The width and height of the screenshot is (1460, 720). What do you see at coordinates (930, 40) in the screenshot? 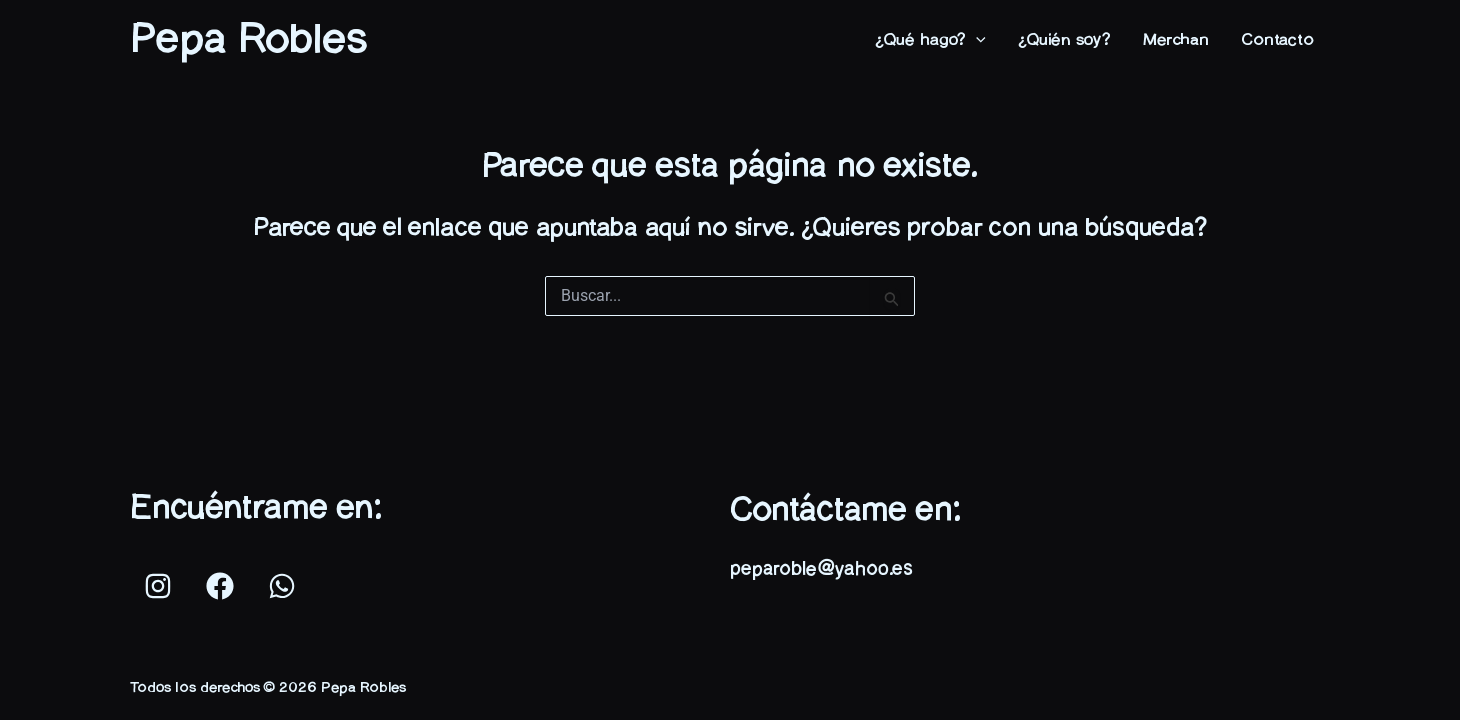
I see `¿Qué hago?` at bounding box center [930, 40].